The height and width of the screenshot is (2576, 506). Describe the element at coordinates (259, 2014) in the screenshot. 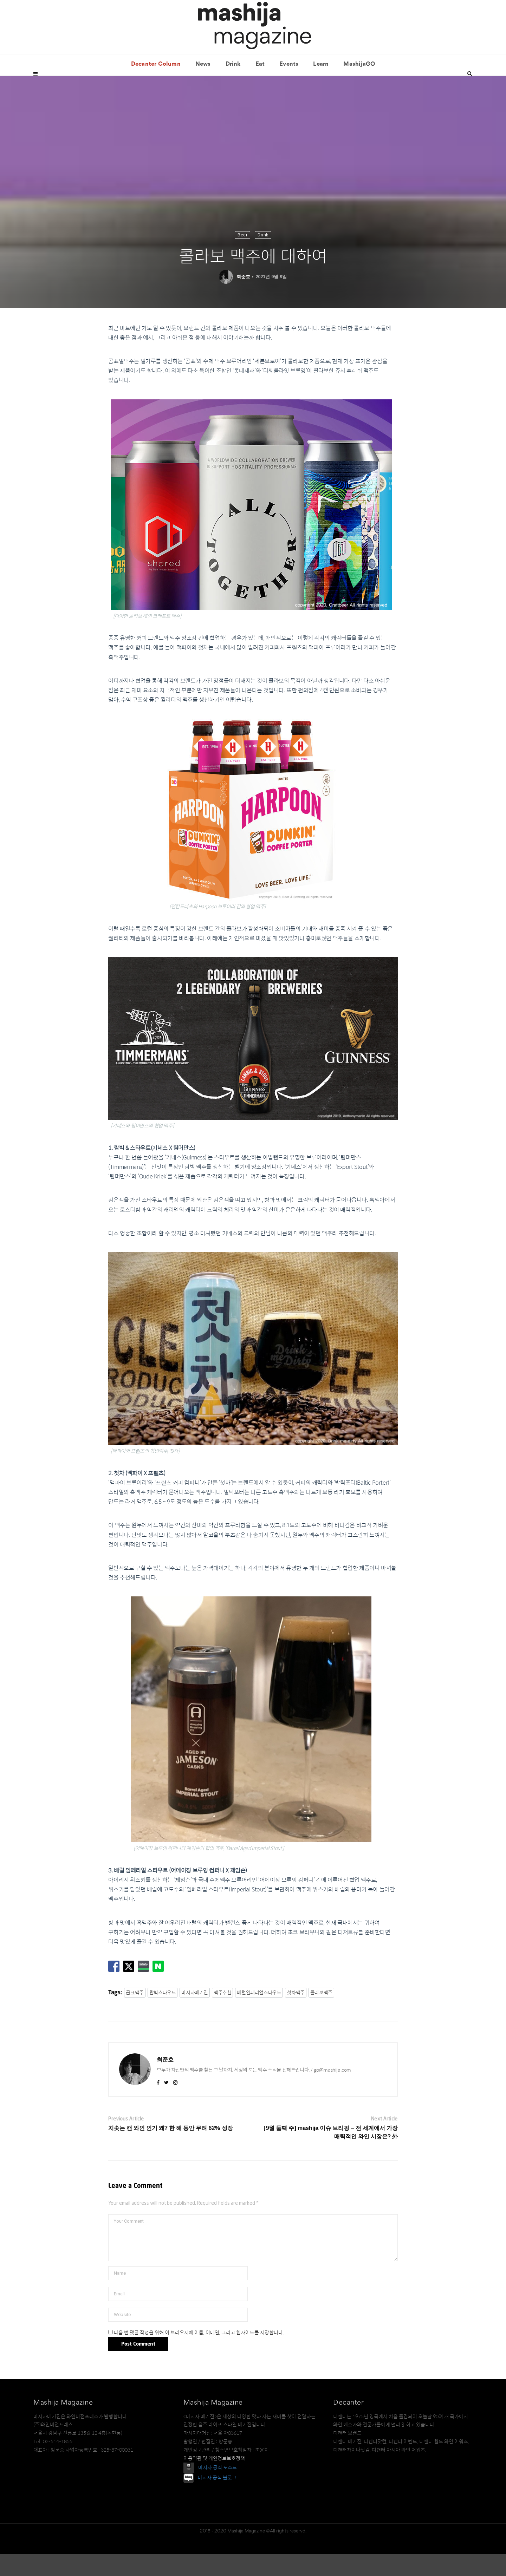

I see `배럴임페리얼스타우트` at that location.